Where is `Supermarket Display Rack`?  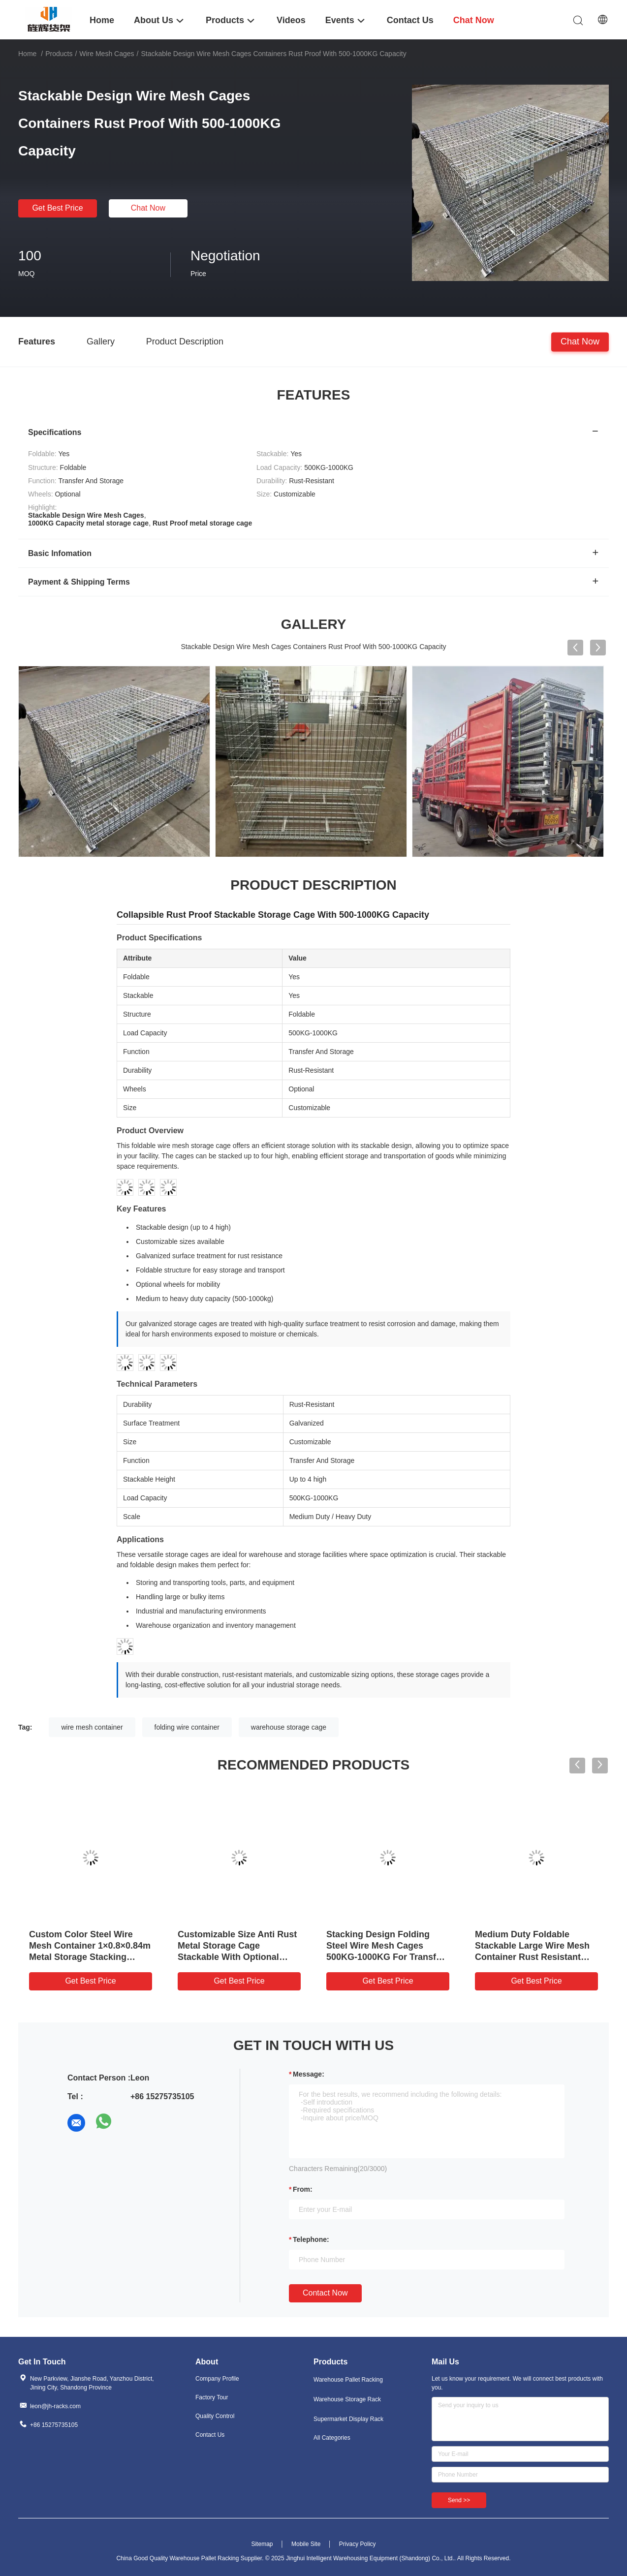
Supermarket Display Rack is located at coordinates (348, 2419).